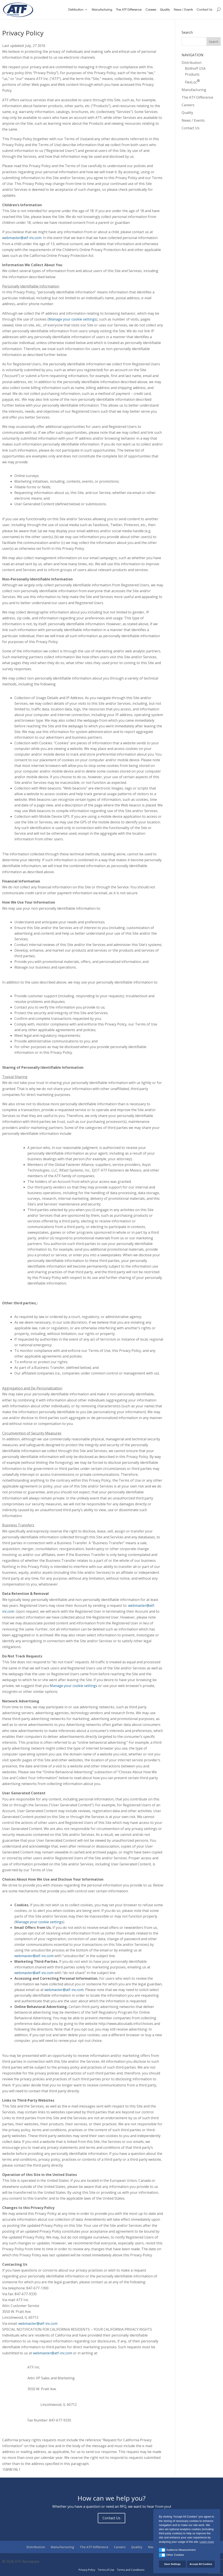 Image resolution: width=223 pixels, height=2576 pixels. What do you see at coordinates (129, 10) in the screenshot?
I see `The ATF Difference` at bounding box center [129, 10].